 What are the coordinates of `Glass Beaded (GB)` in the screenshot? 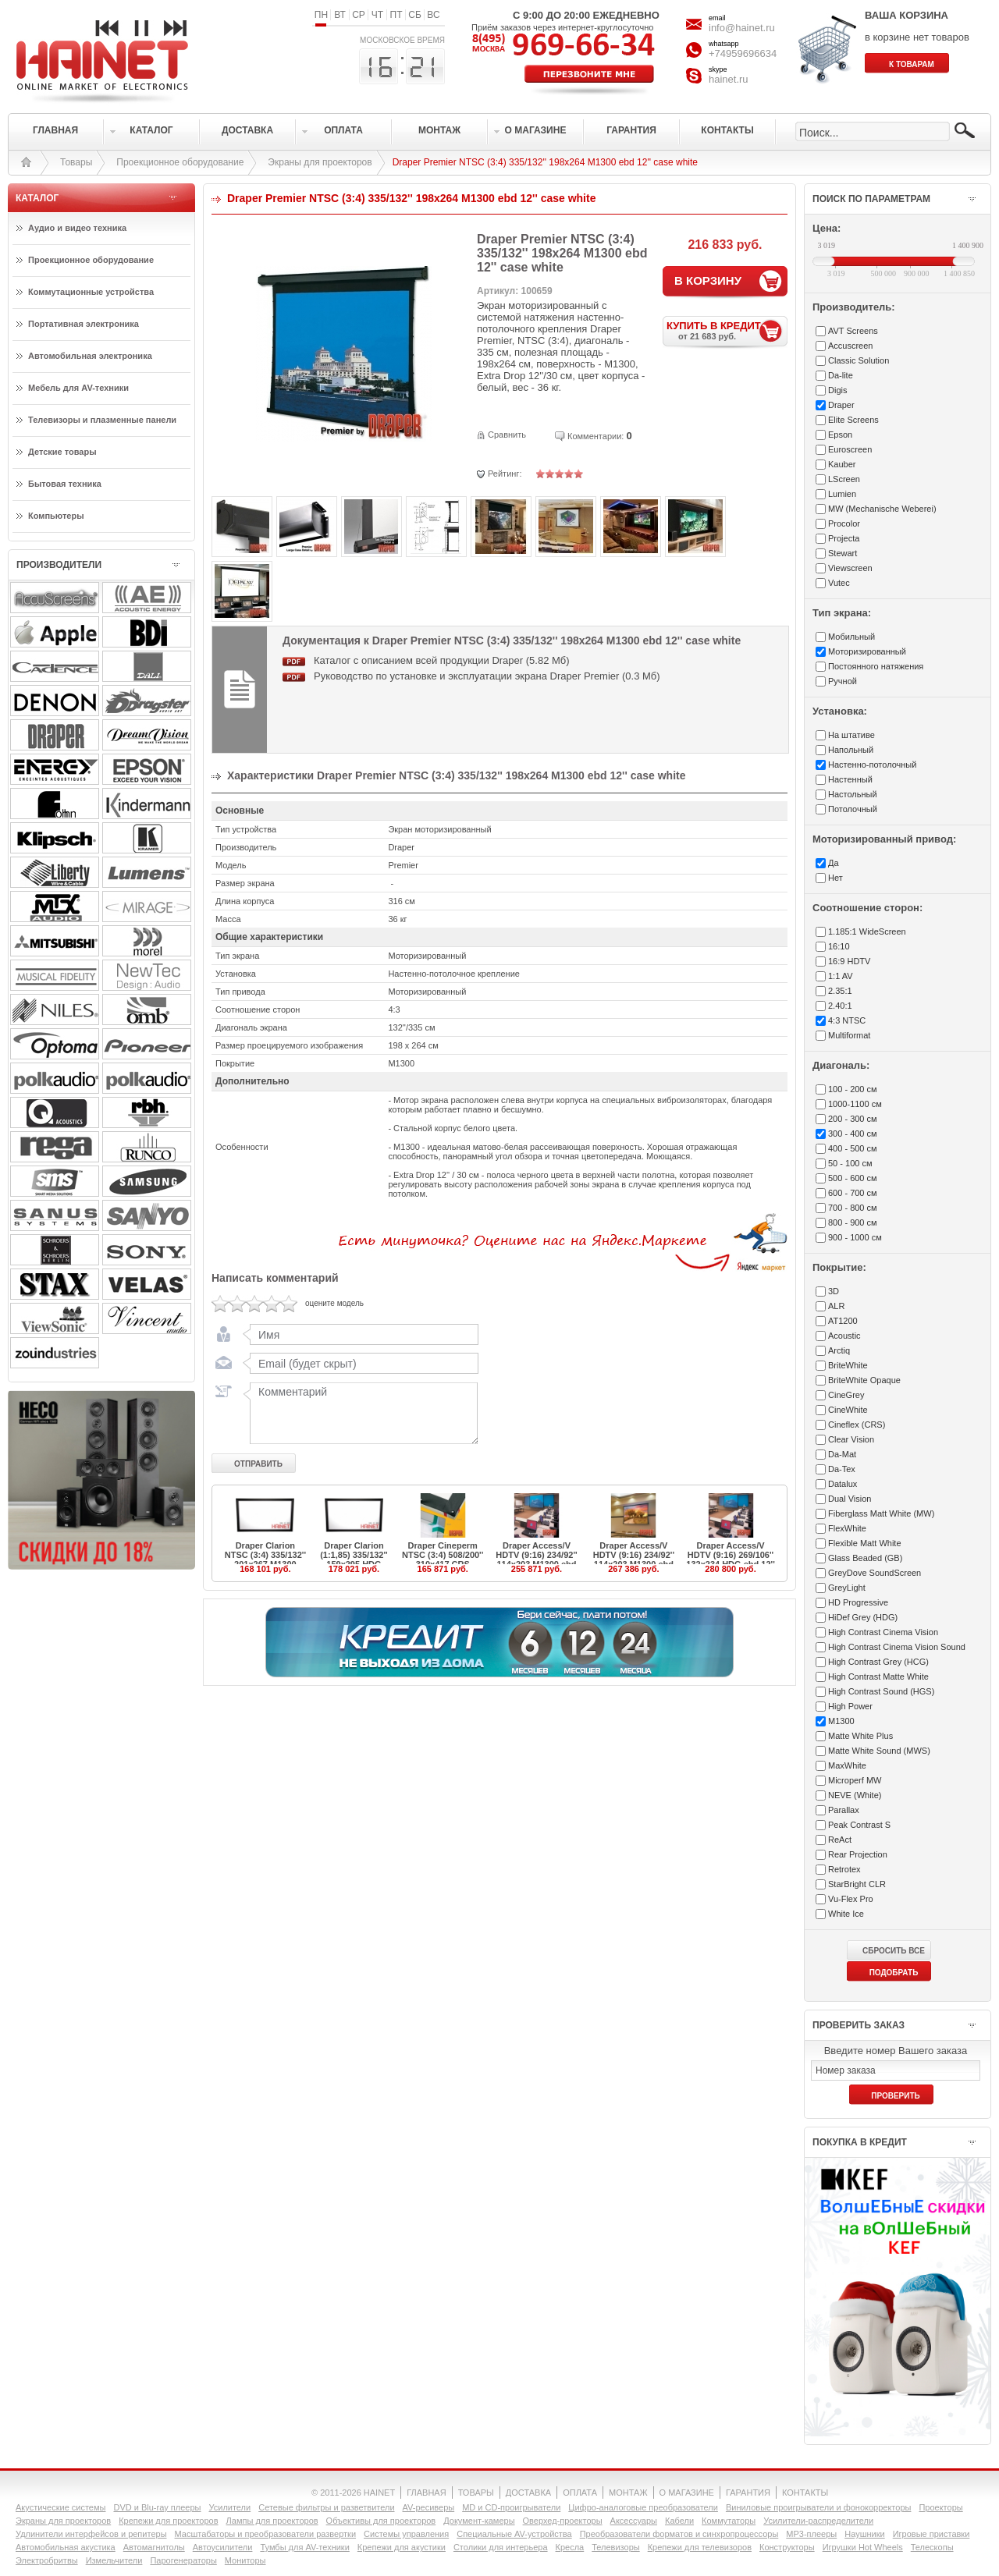 It's located at (865, 1558).